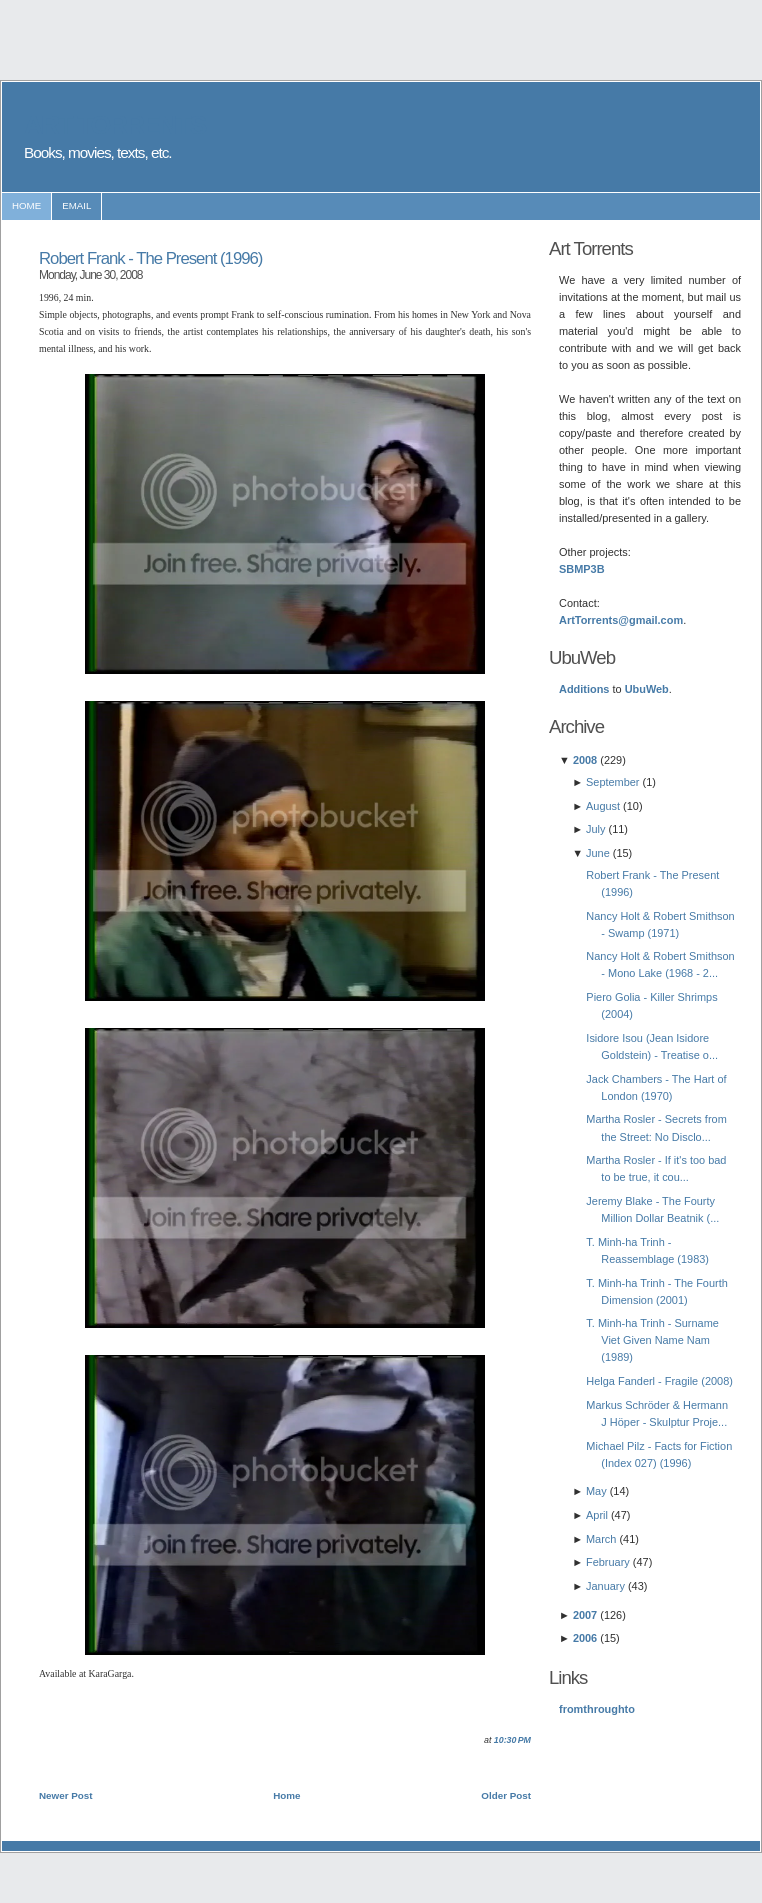 The height and width of the screenshot is (1903, 762). What do you see at coordinates (595, 829) in the screenshot?
I see `July` at bounding box center [595, 829].